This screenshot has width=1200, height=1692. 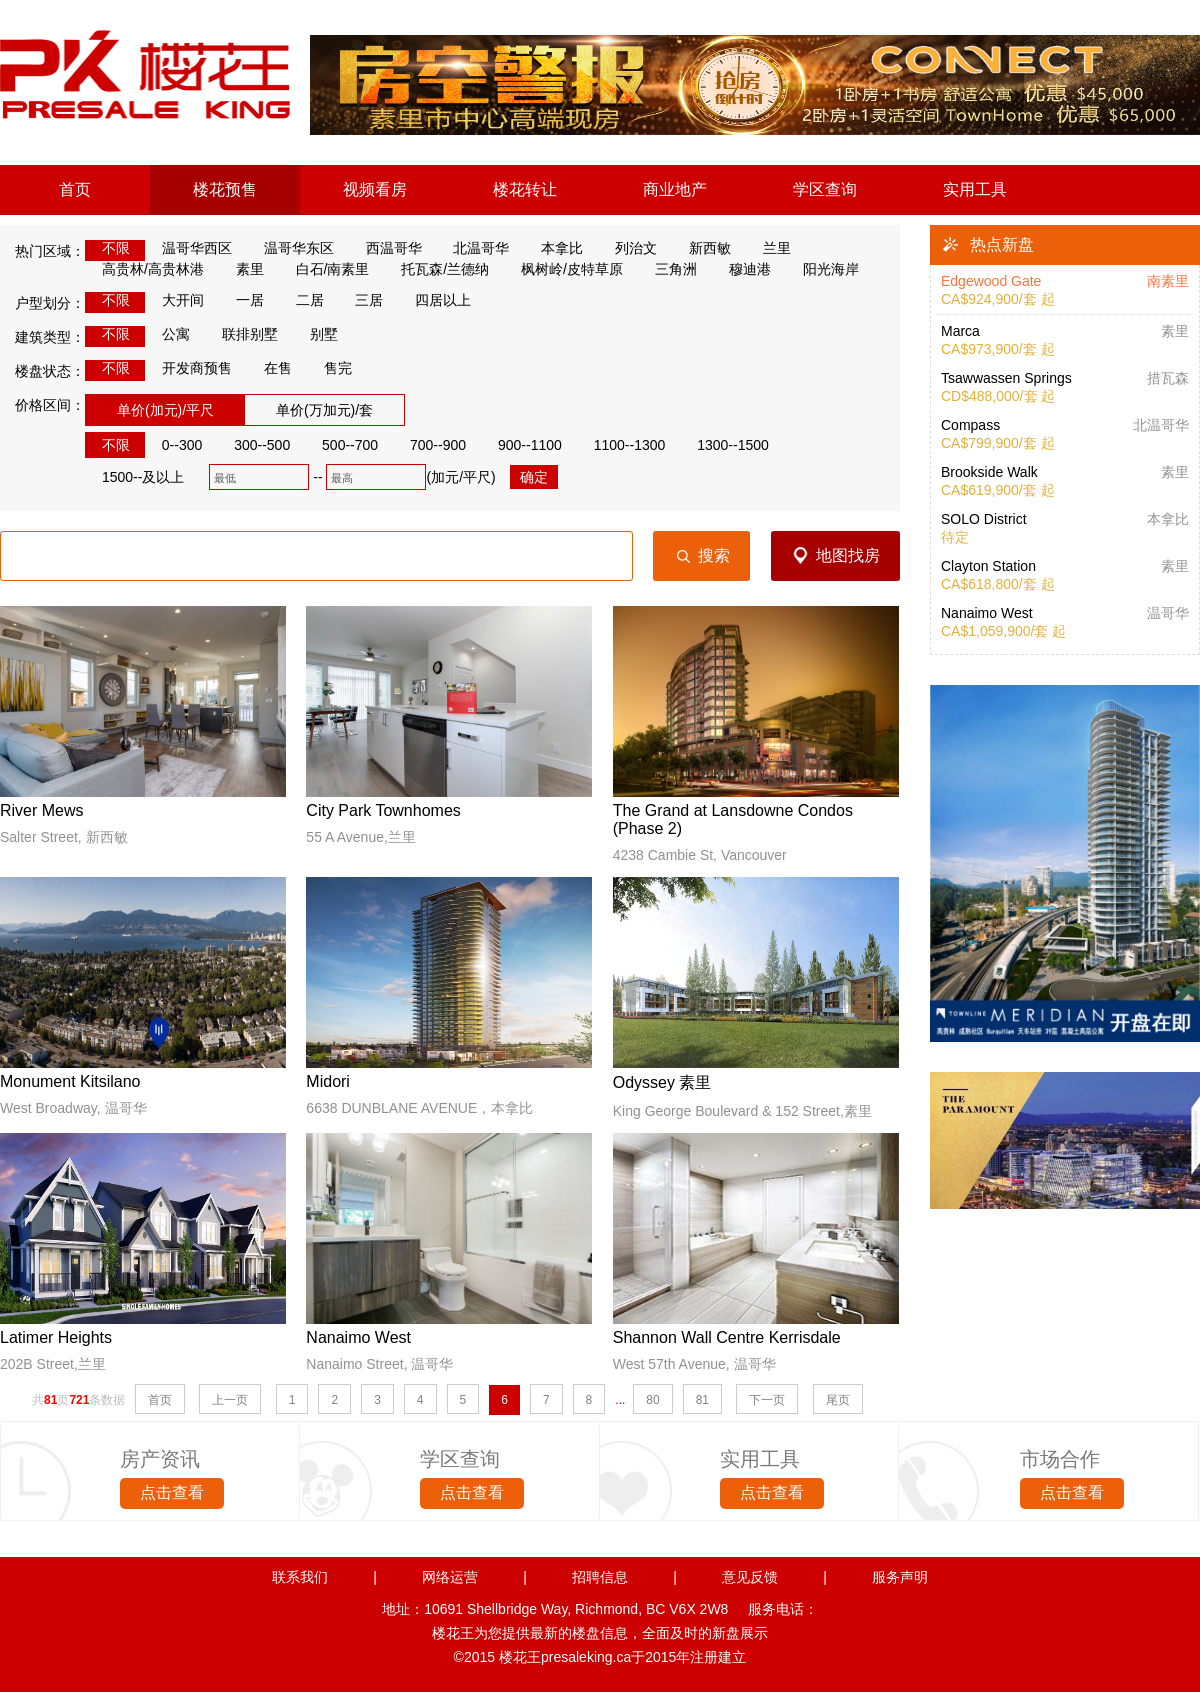 I want to click on 视频看房, so click(x=375, y=189).